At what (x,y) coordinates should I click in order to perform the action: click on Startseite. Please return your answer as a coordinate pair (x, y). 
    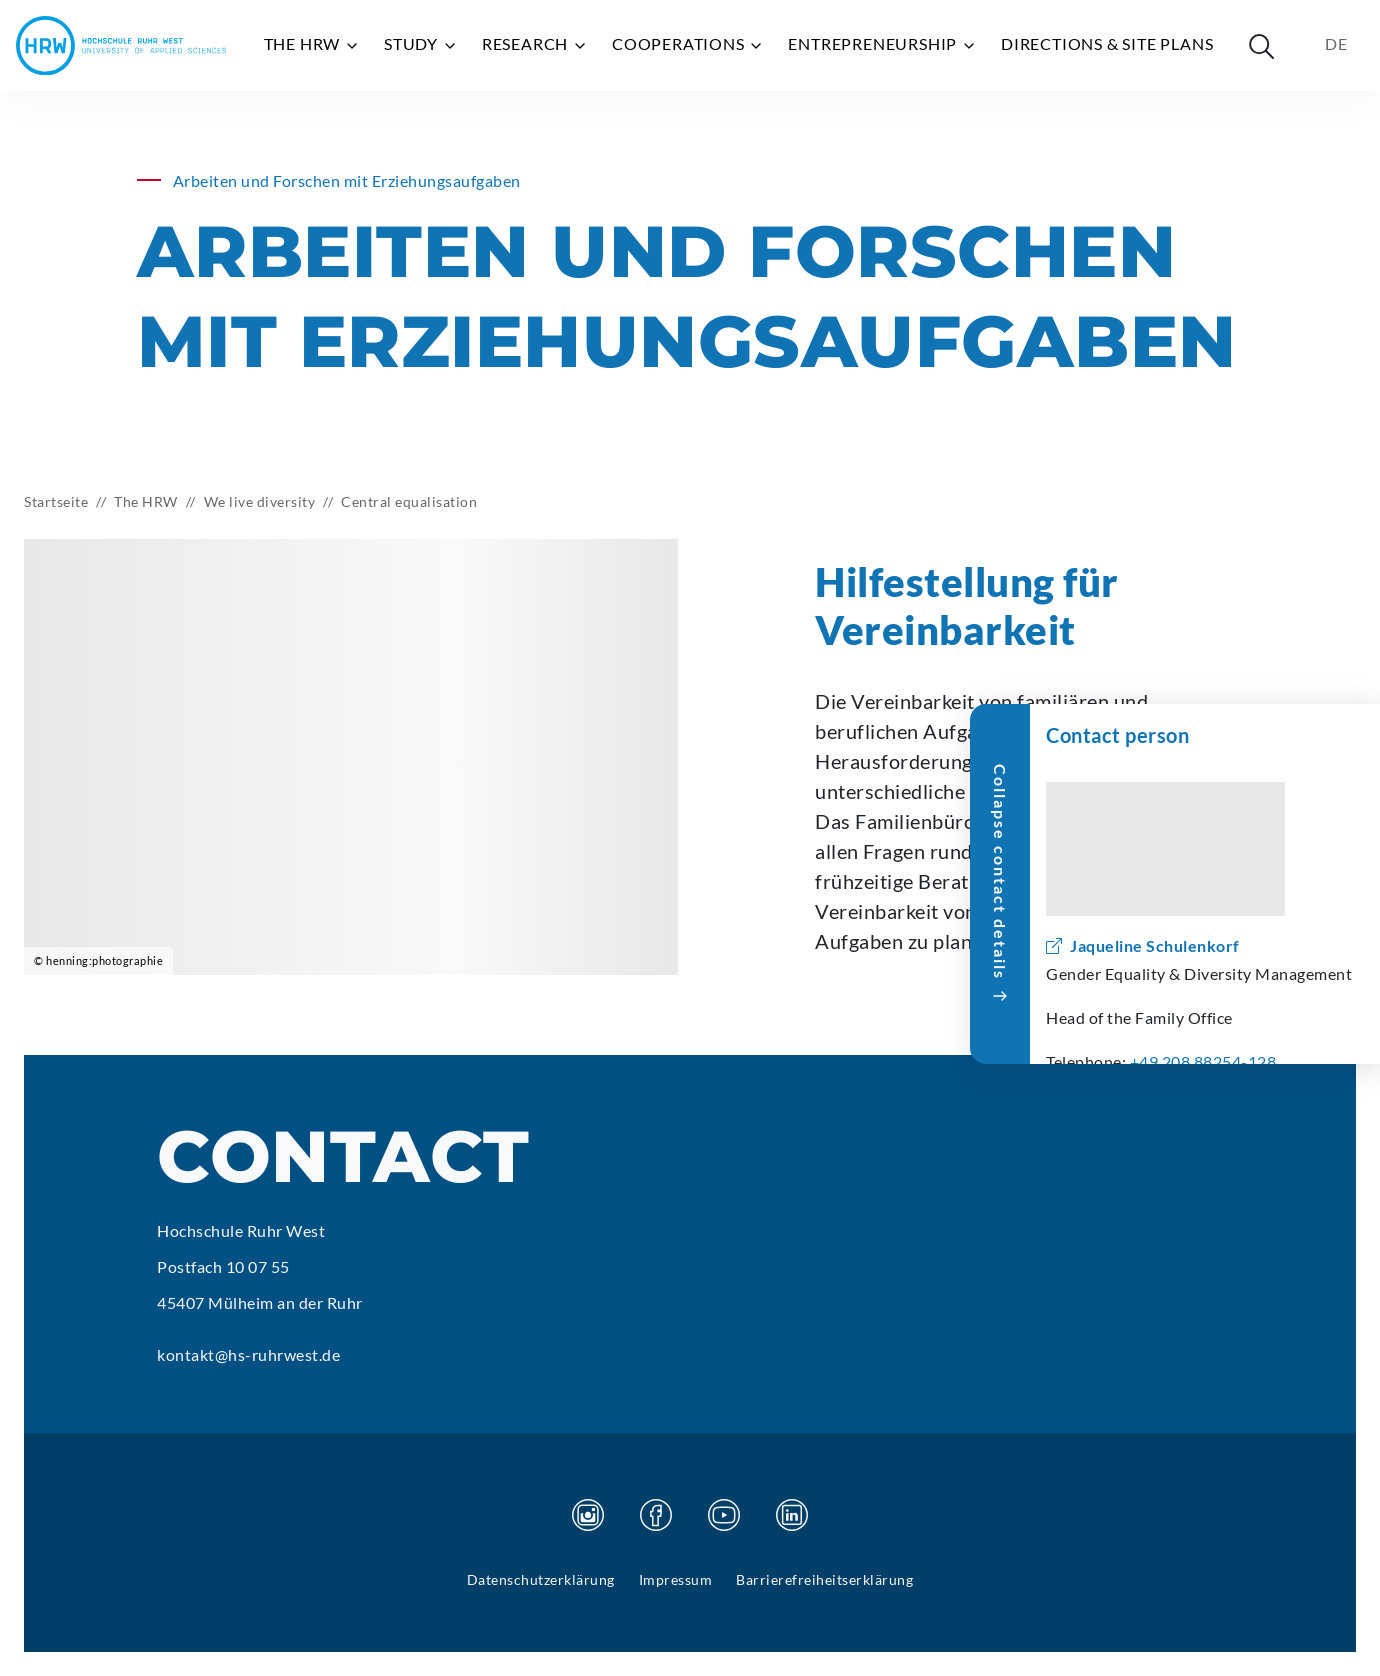
    Looking at the image, I should click on (56, 501).